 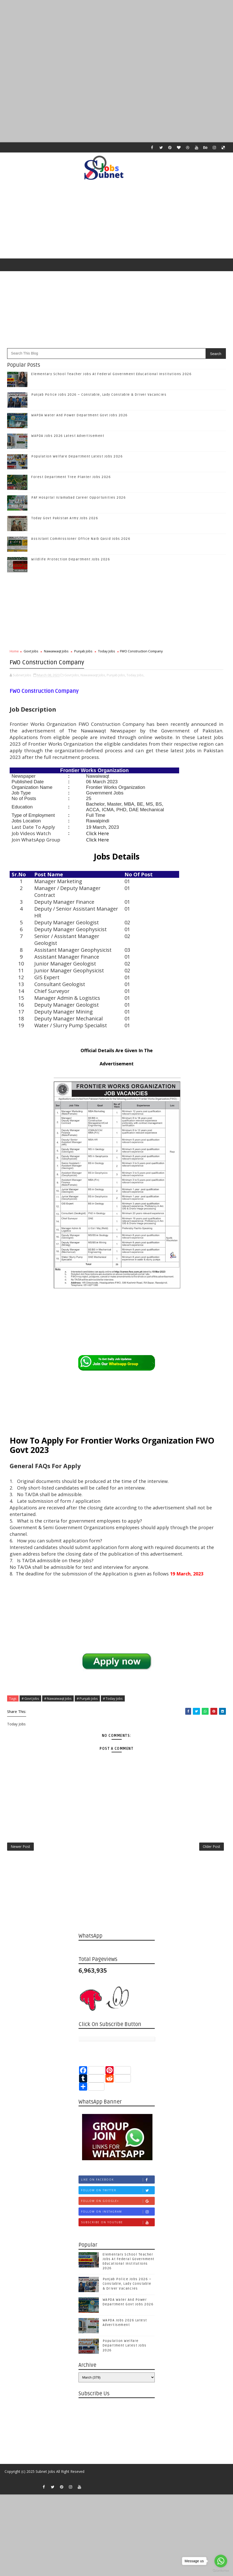 What do you see at coordinates (211, 1852) in the screenshot?
I see `Older Post` at bounding box center [211, 1852].